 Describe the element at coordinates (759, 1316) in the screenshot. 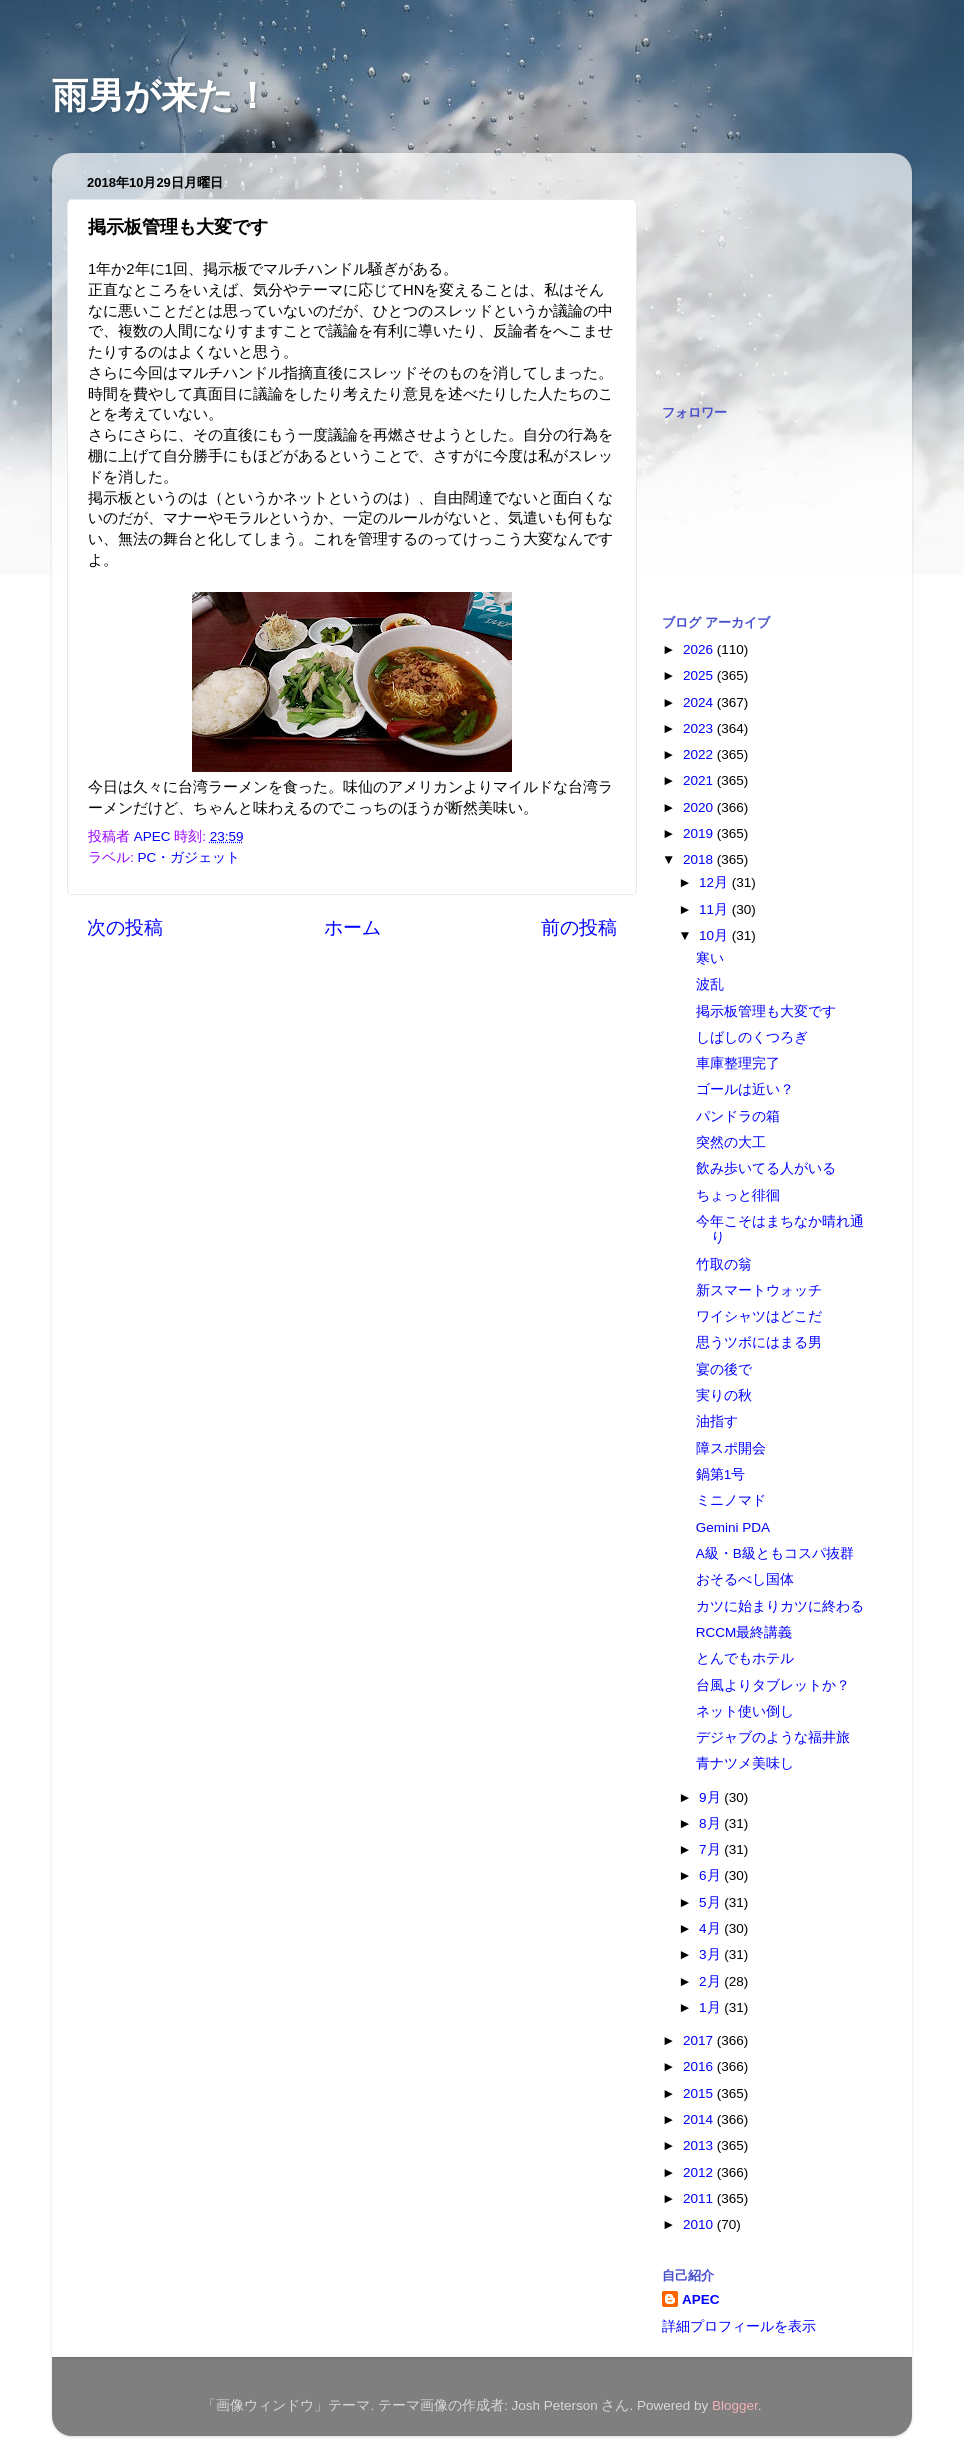

I see `ワイシャツはどこだ` at that location.